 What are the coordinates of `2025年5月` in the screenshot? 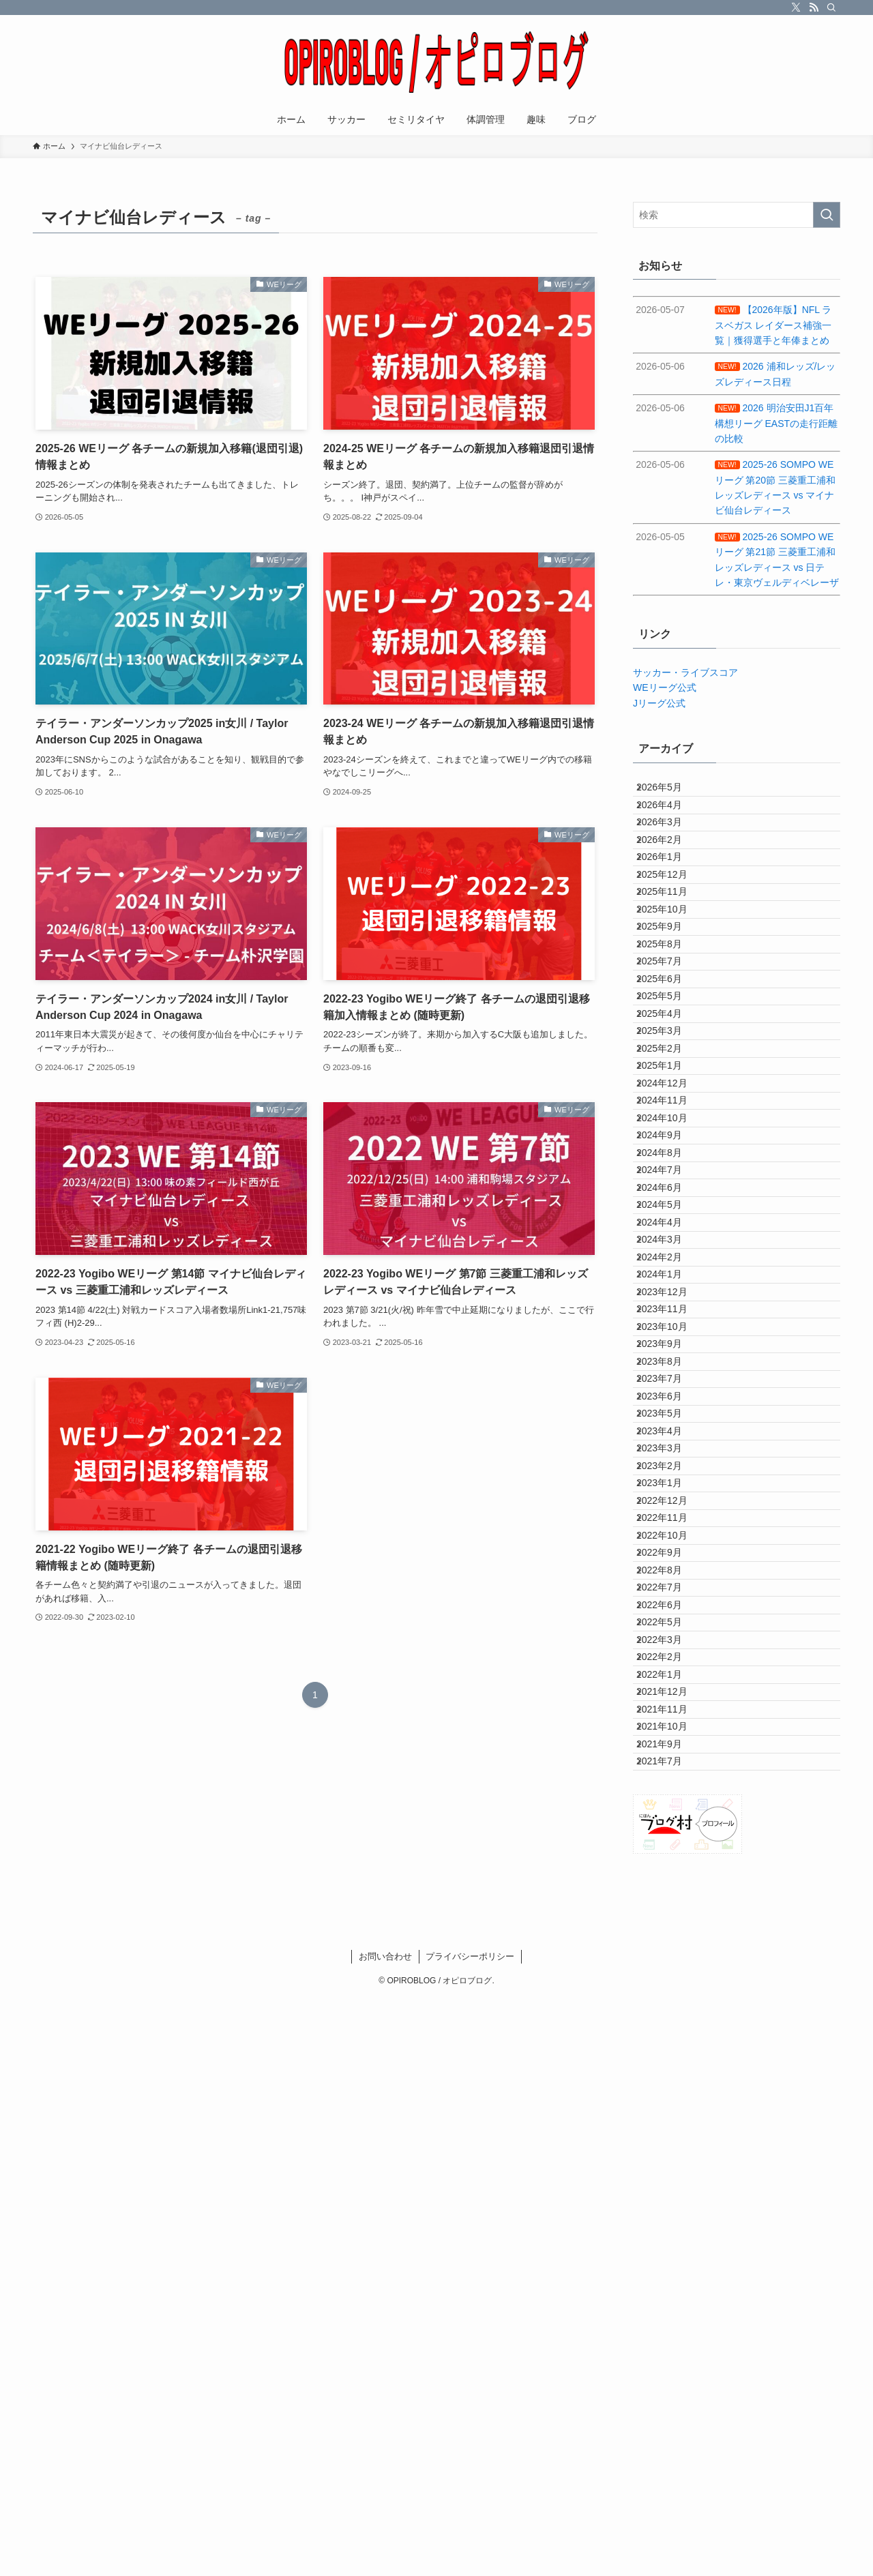 It's located at (670, 1132).